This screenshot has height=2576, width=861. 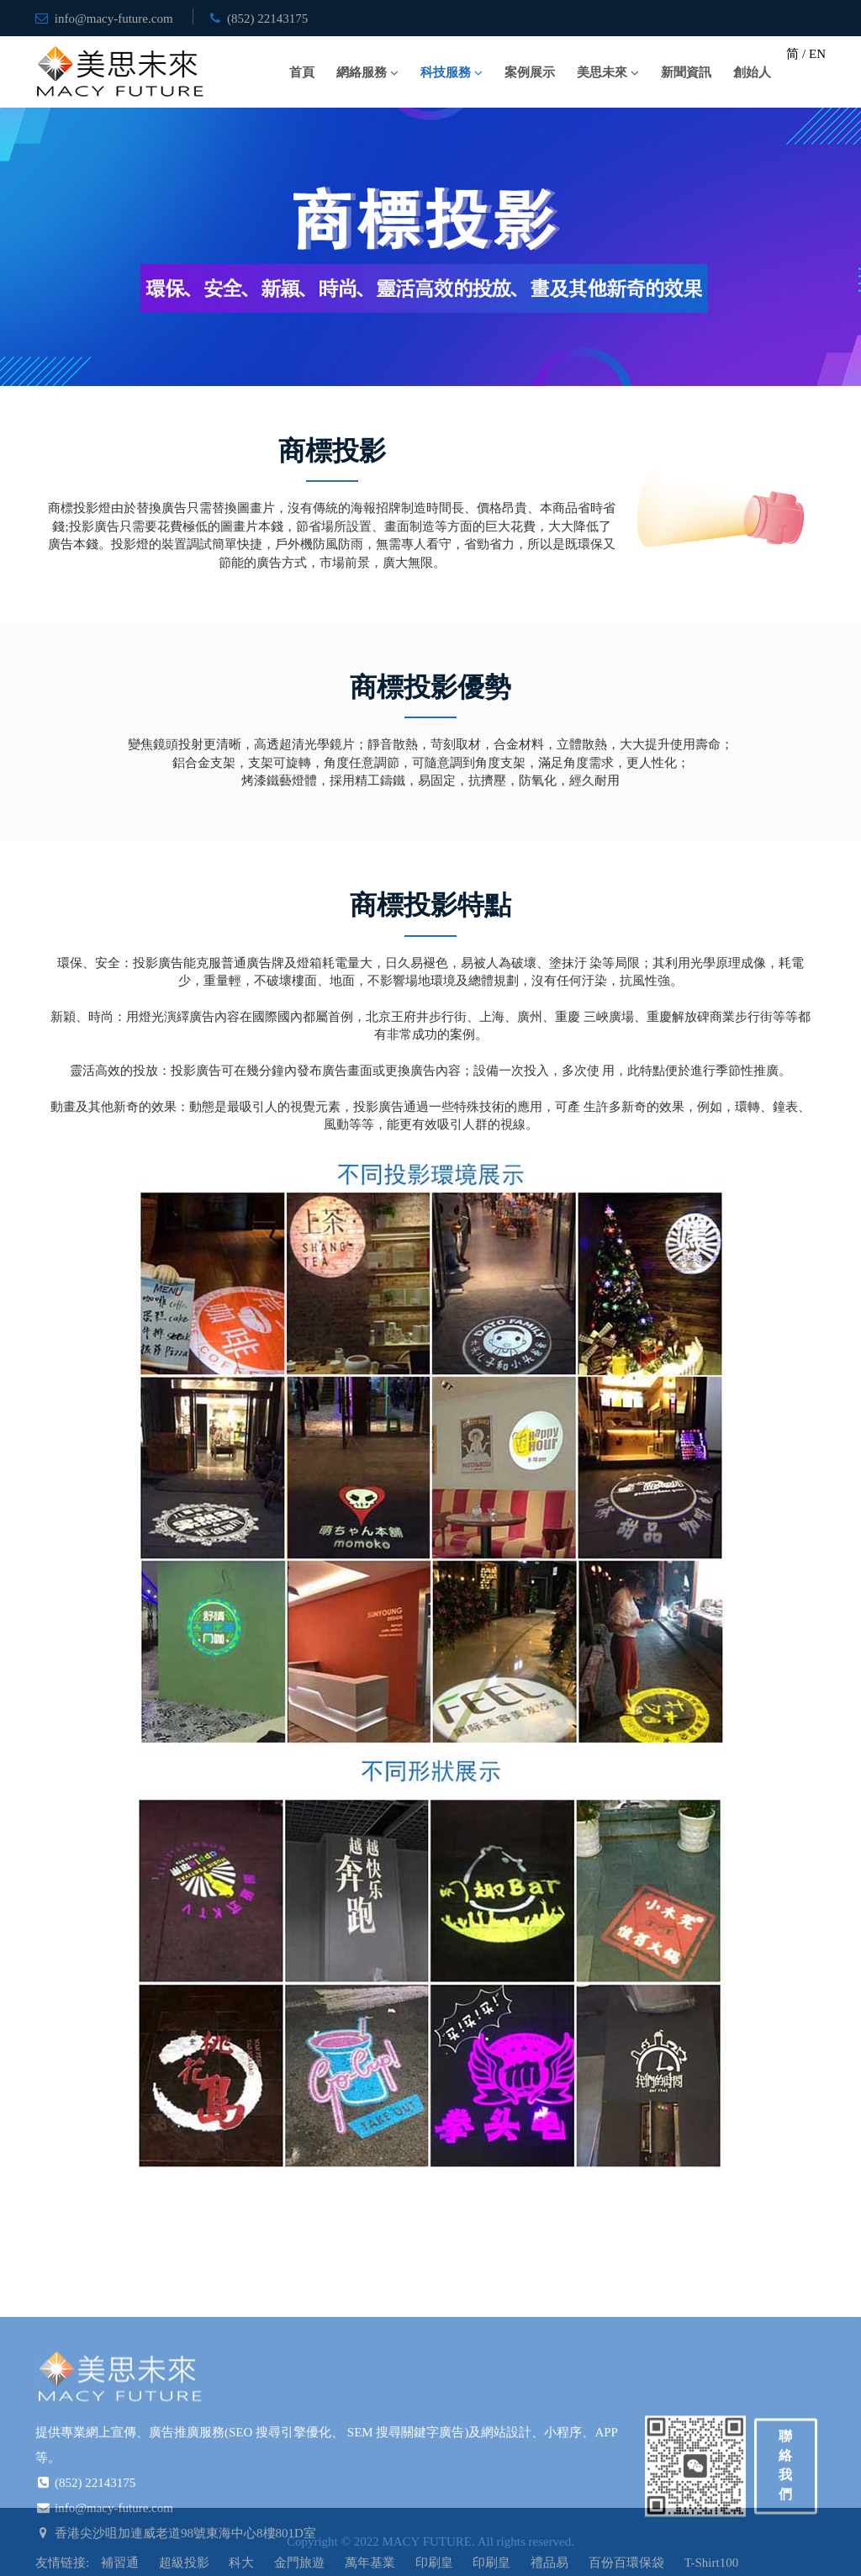 I want to click on 首頁, so click(x=301, y=72).